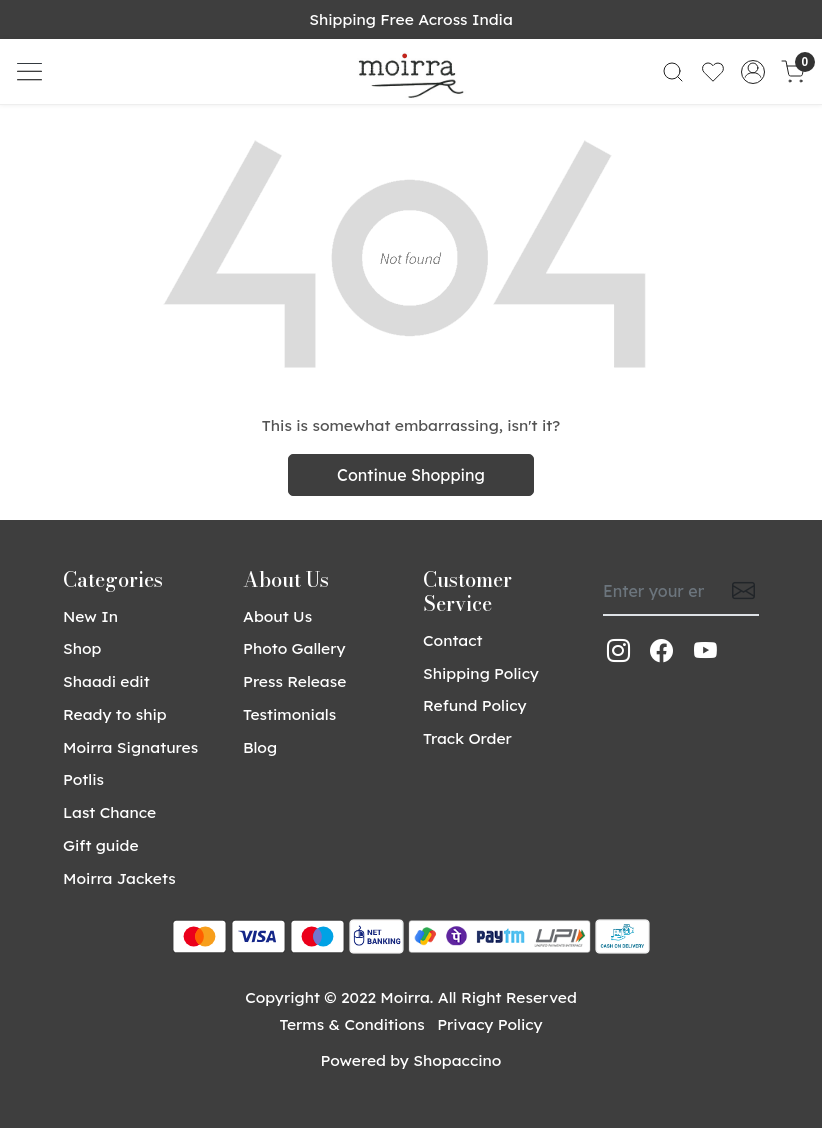 The width and height of the screenshot is (822, 1128). Describe the element at coordinates (130, 747) in the screenshot. I see `Moirra Signatures` at that location.